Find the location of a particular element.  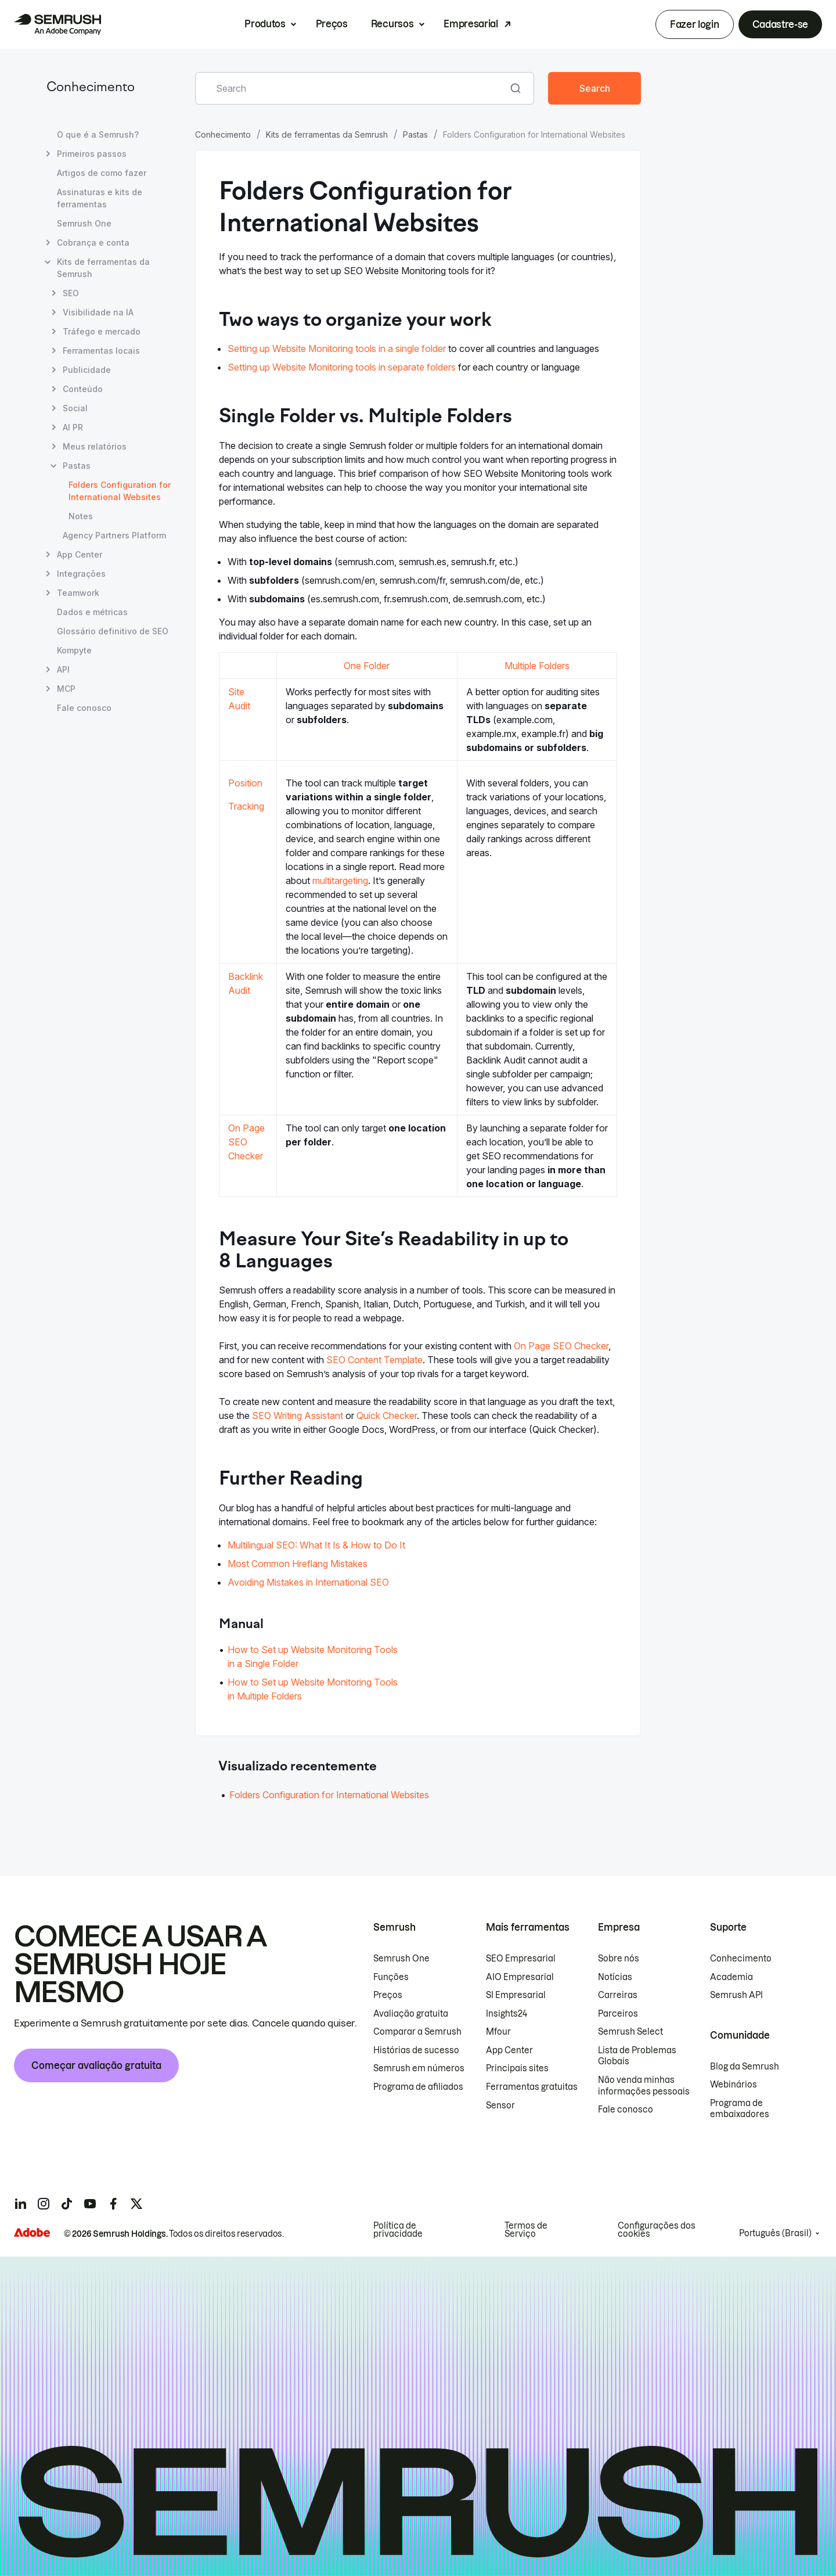

Tracking is located at coordinates (246, 806).